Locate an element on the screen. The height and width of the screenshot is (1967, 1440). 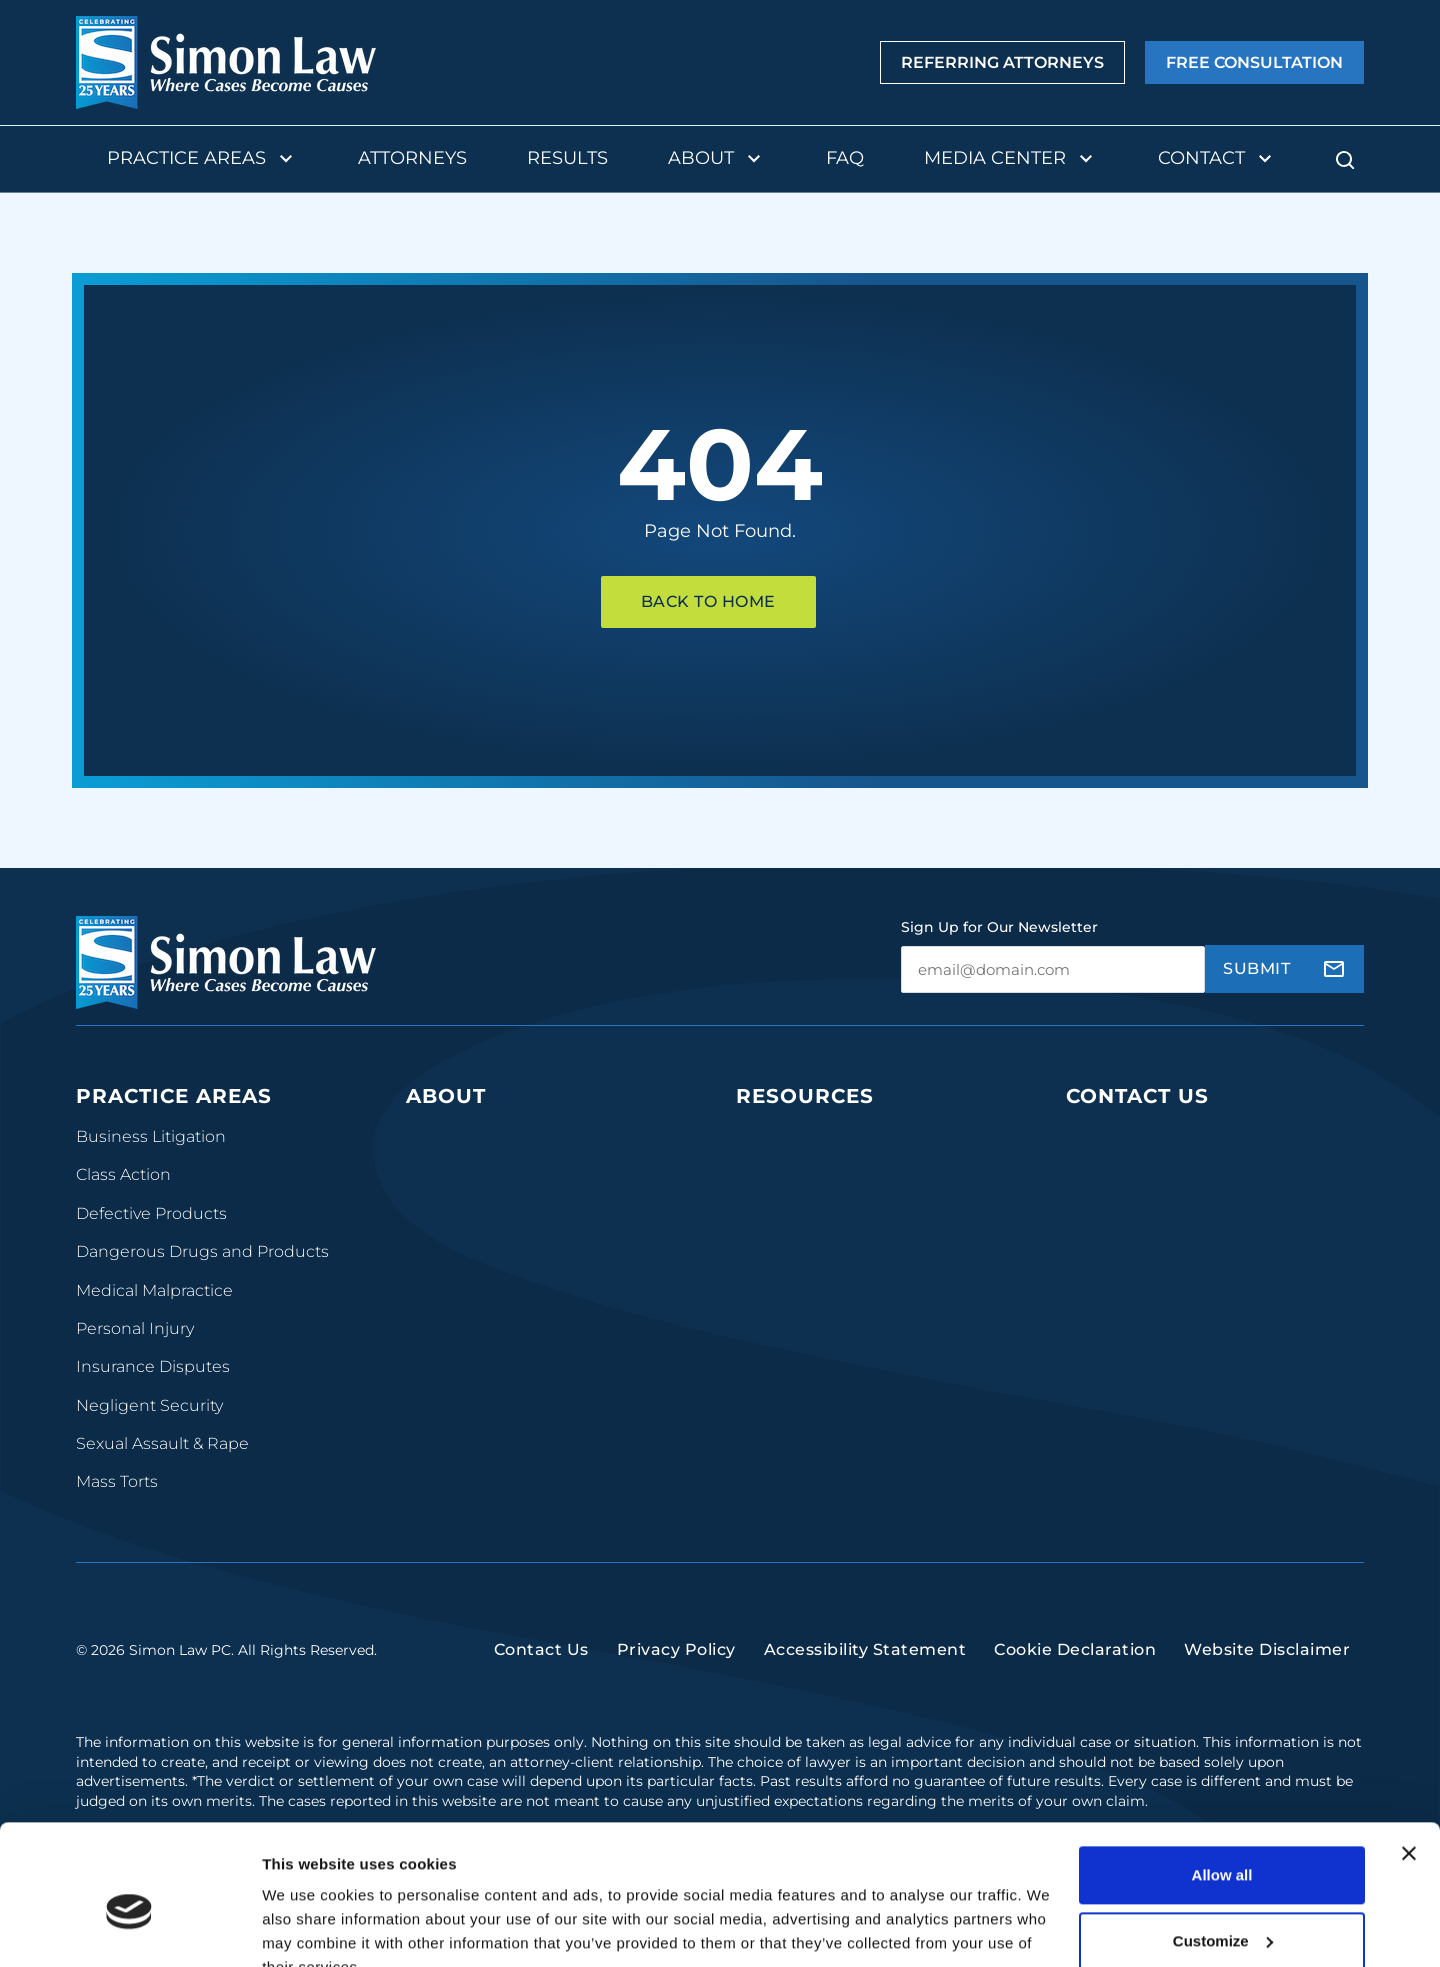
Sexual Assault & Rape is located at coordinates (162, 1443).